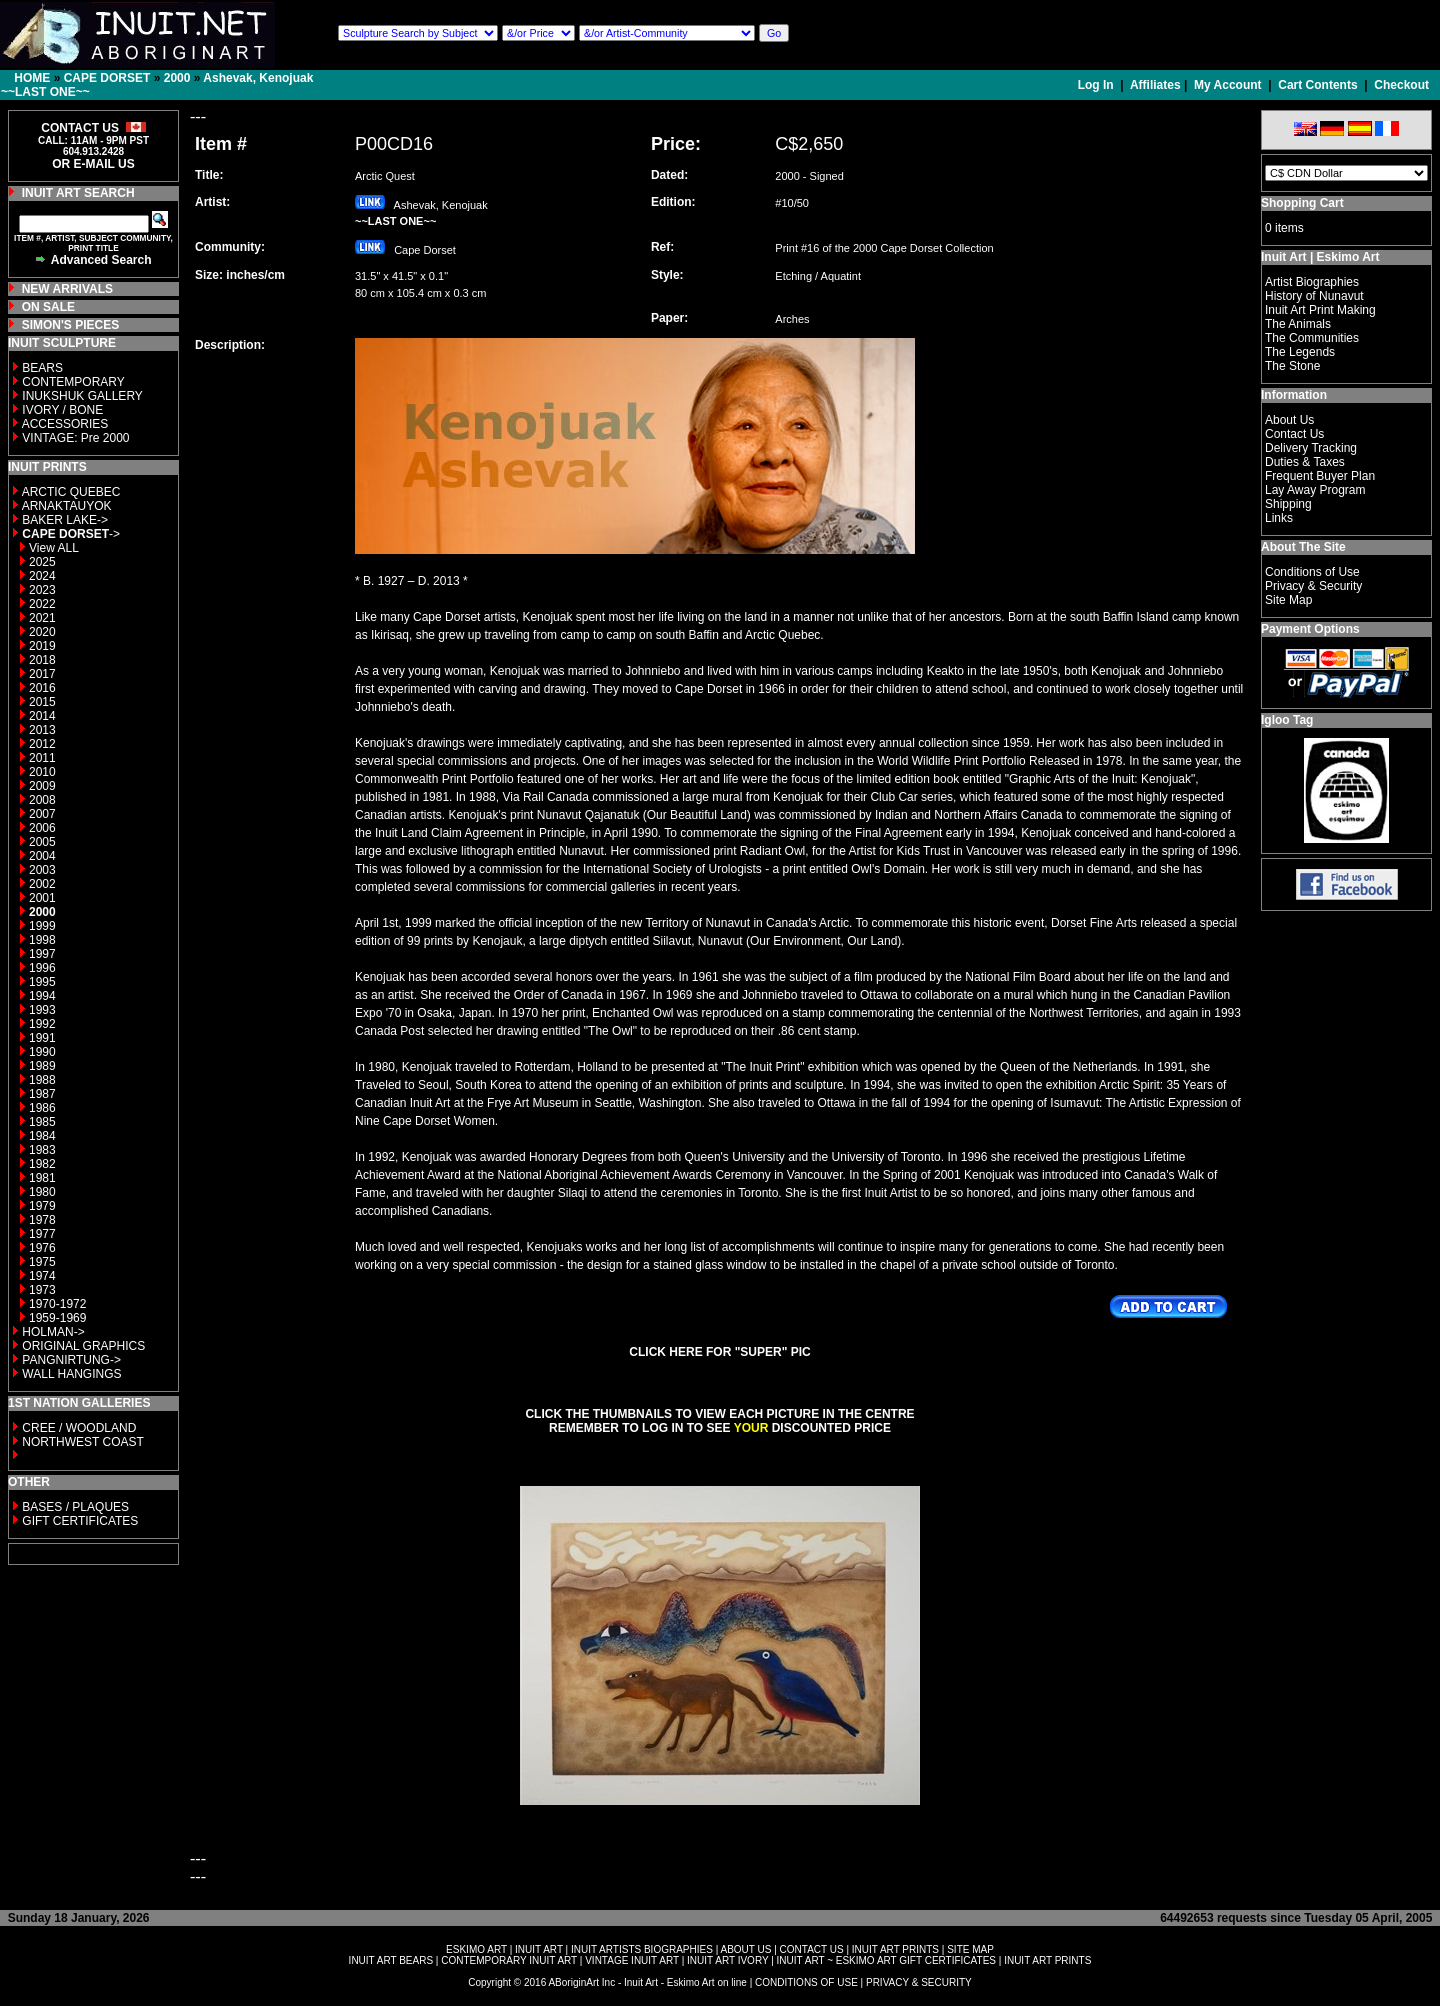  Describe the element at coordinates (1289, 420) in the screenshot. I see `About Us` at that location.